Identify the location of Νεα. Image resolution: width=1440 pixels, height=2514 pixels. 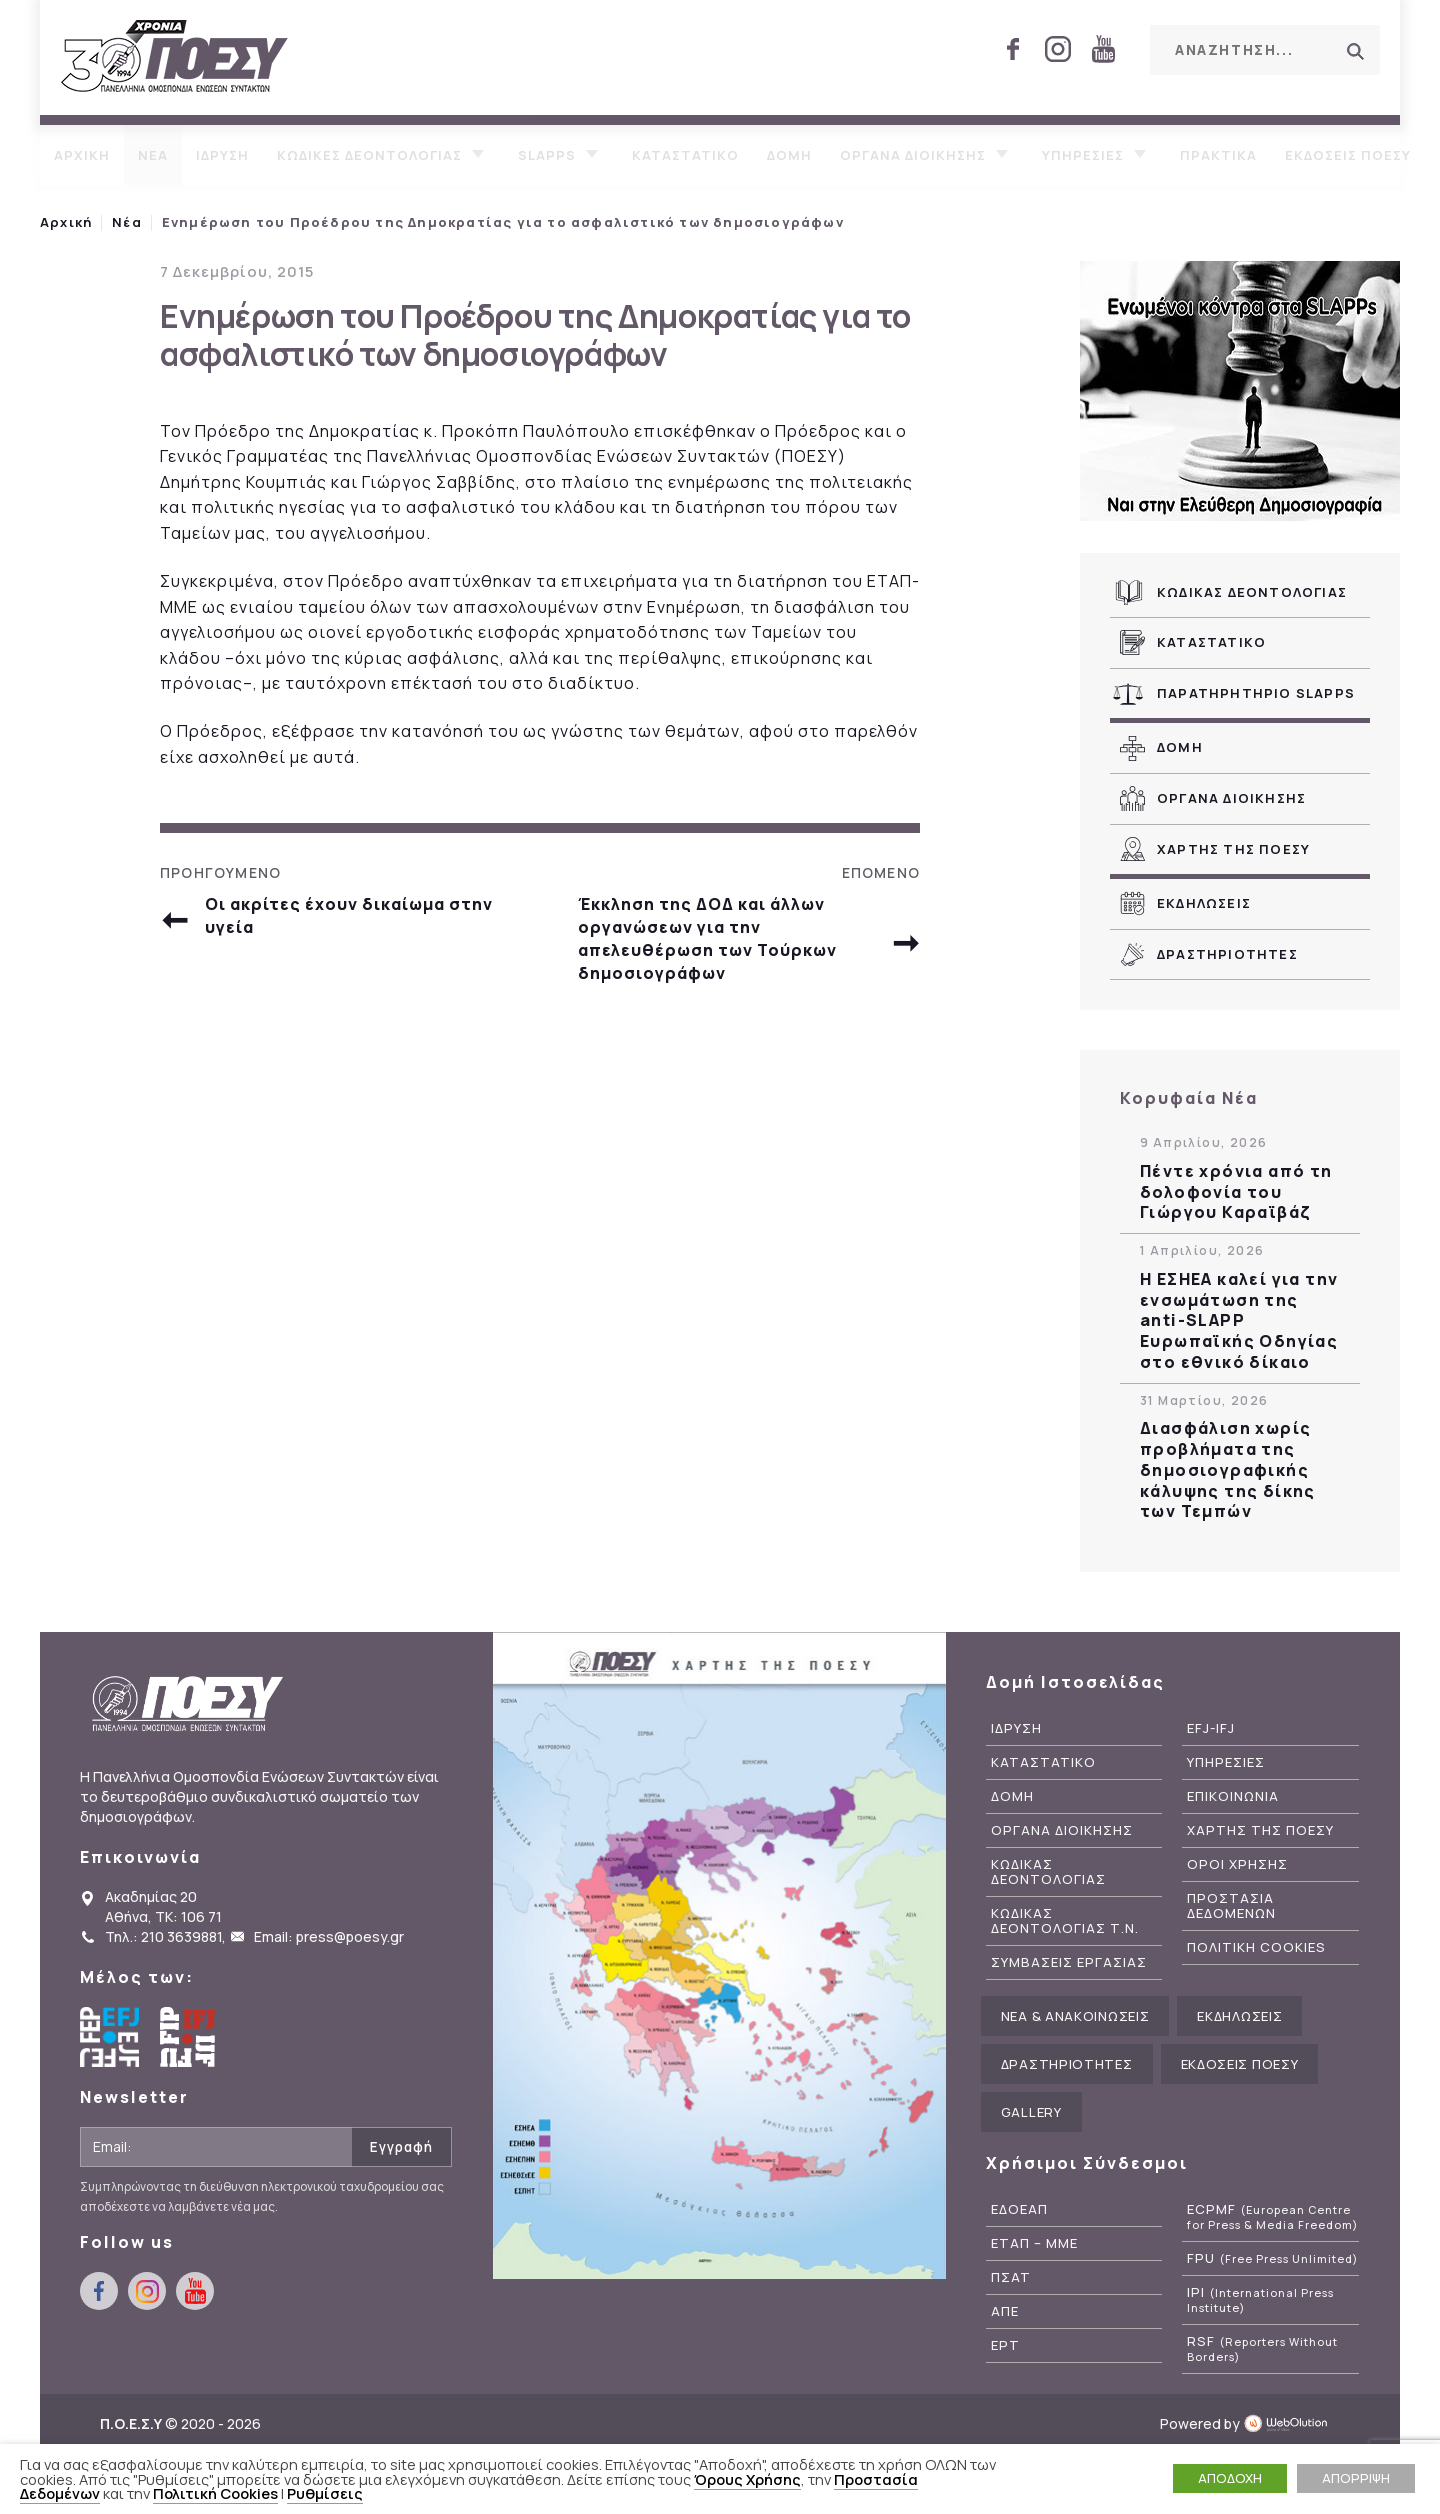
(153, 155).